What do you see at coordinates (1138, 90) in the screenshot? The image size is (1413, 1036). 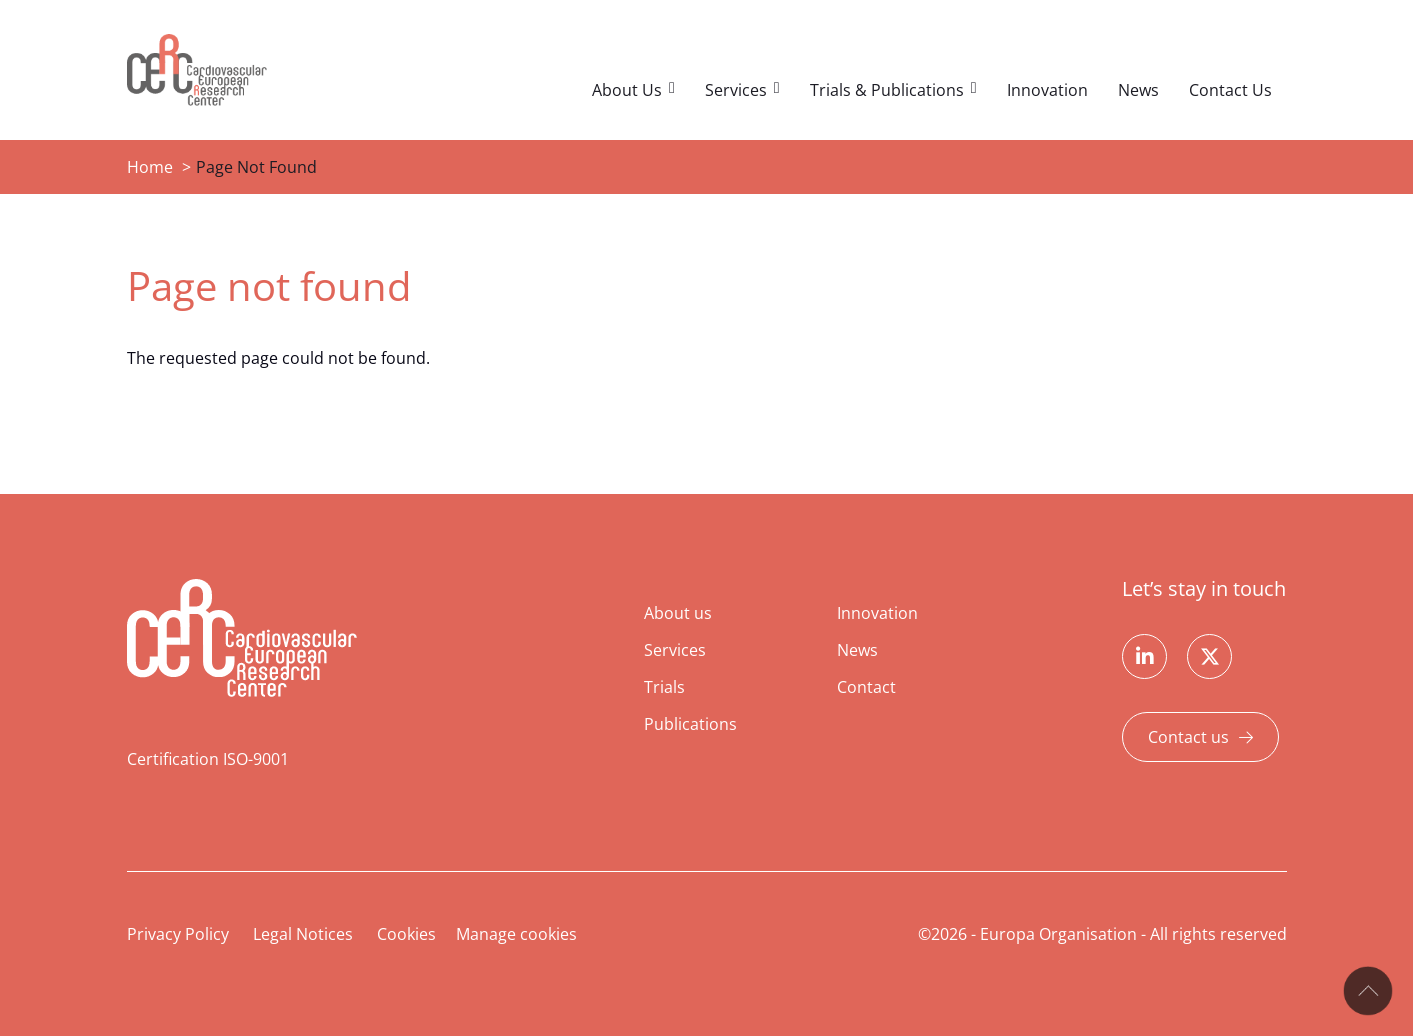 I see `News` at bounding box center [1138, 90].